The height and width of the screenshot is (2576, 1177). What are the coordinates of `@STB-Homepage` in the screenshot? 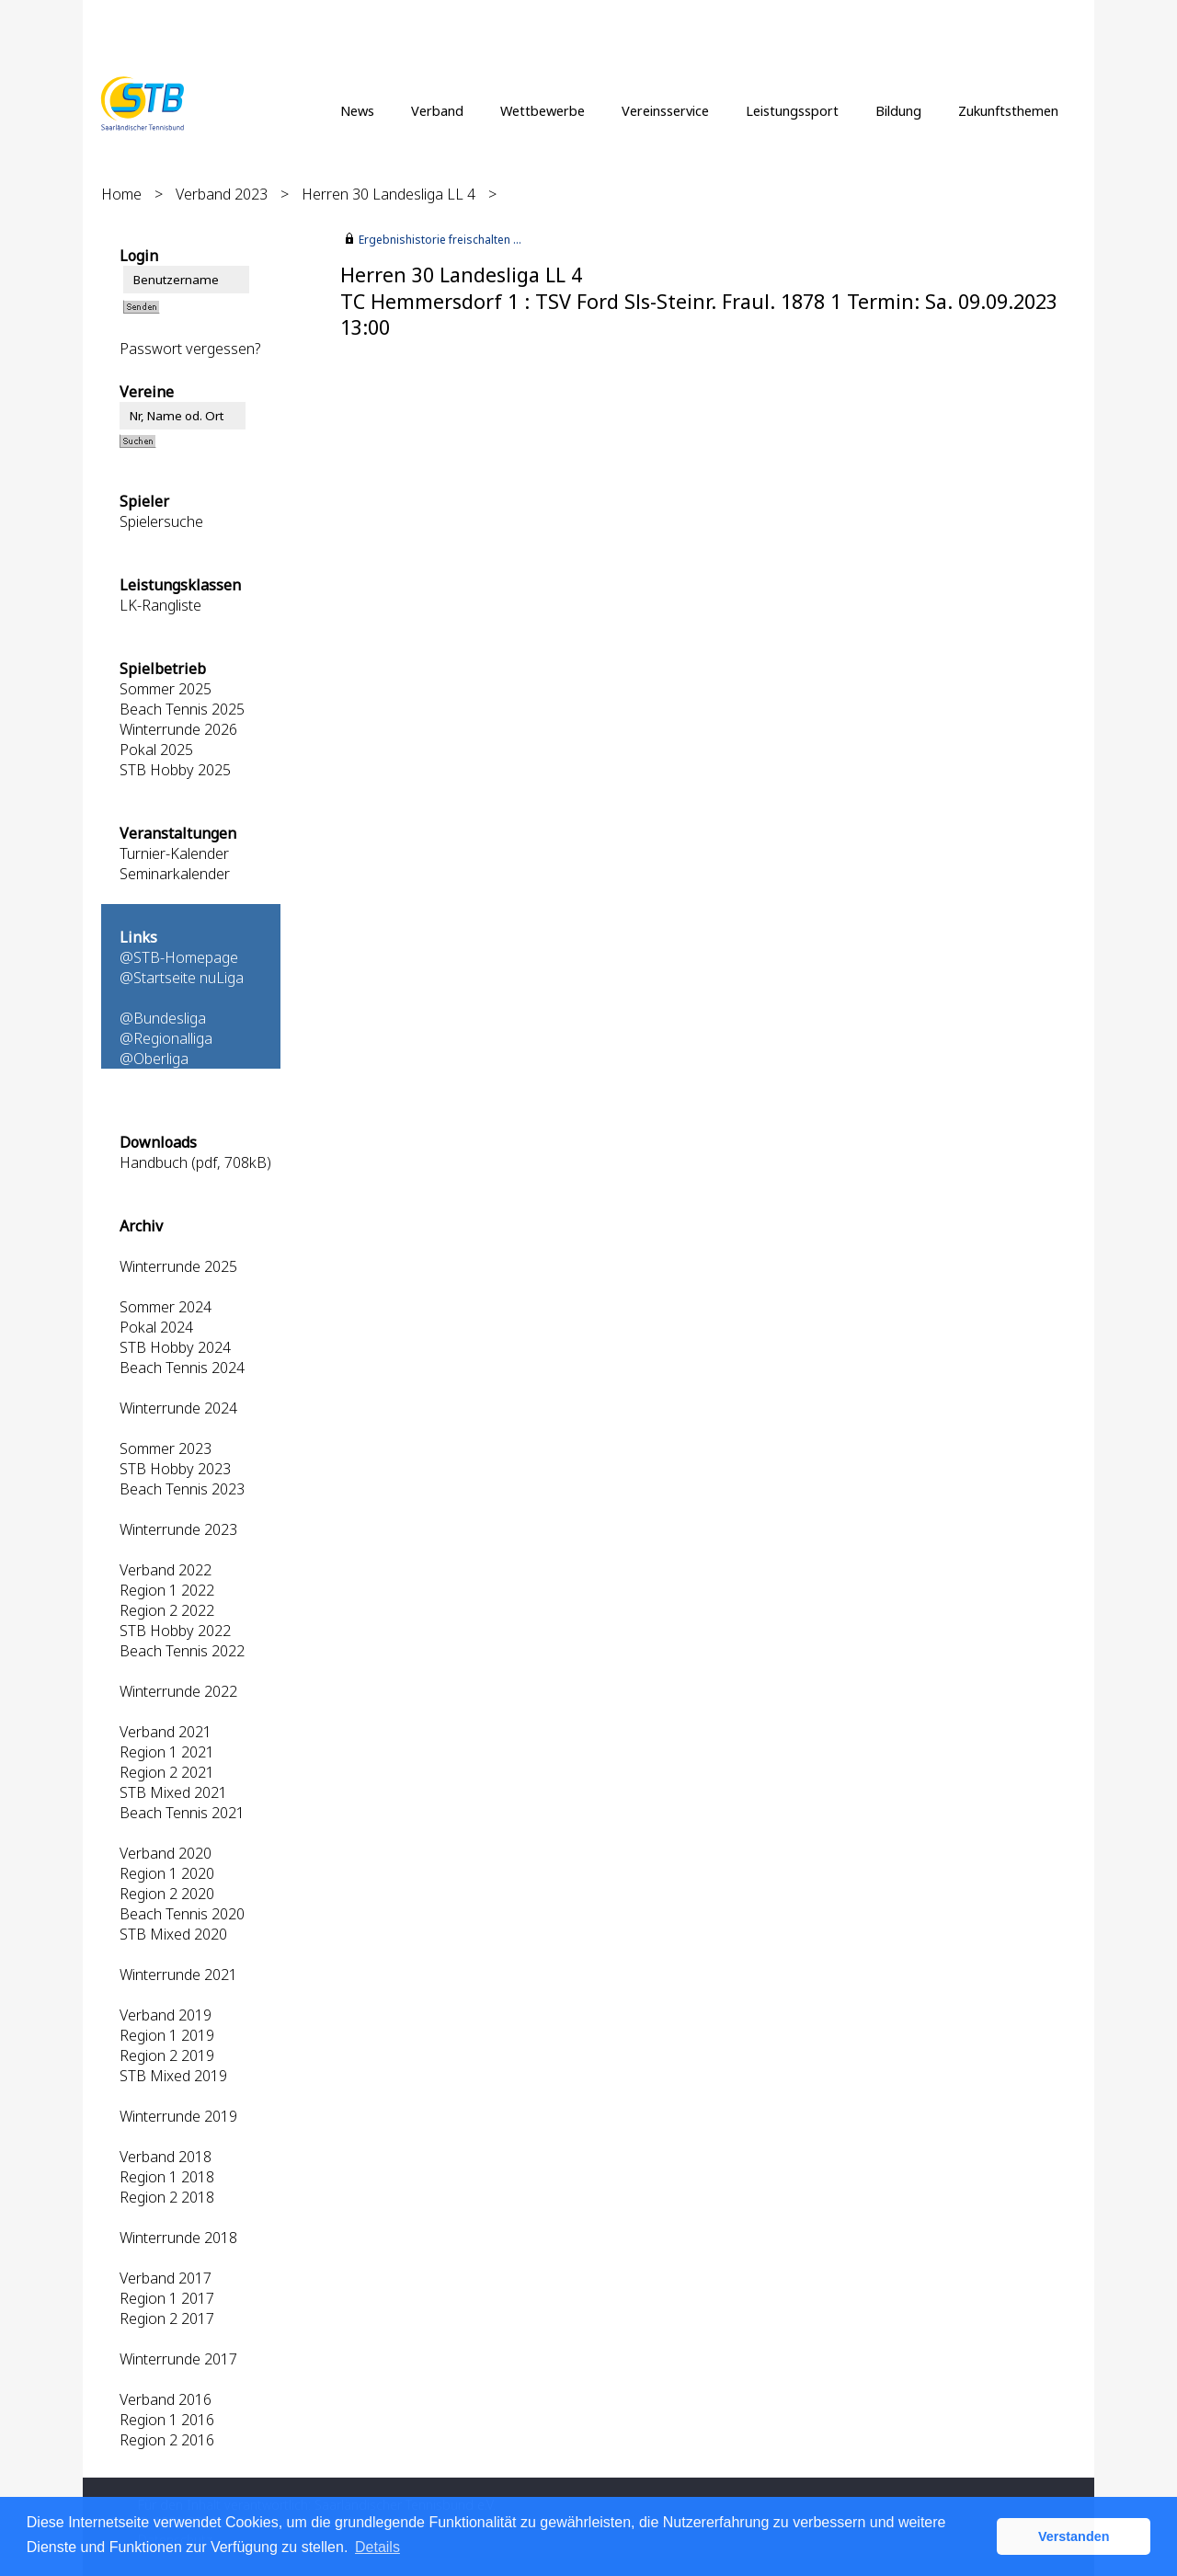 It's located at (179, 957).